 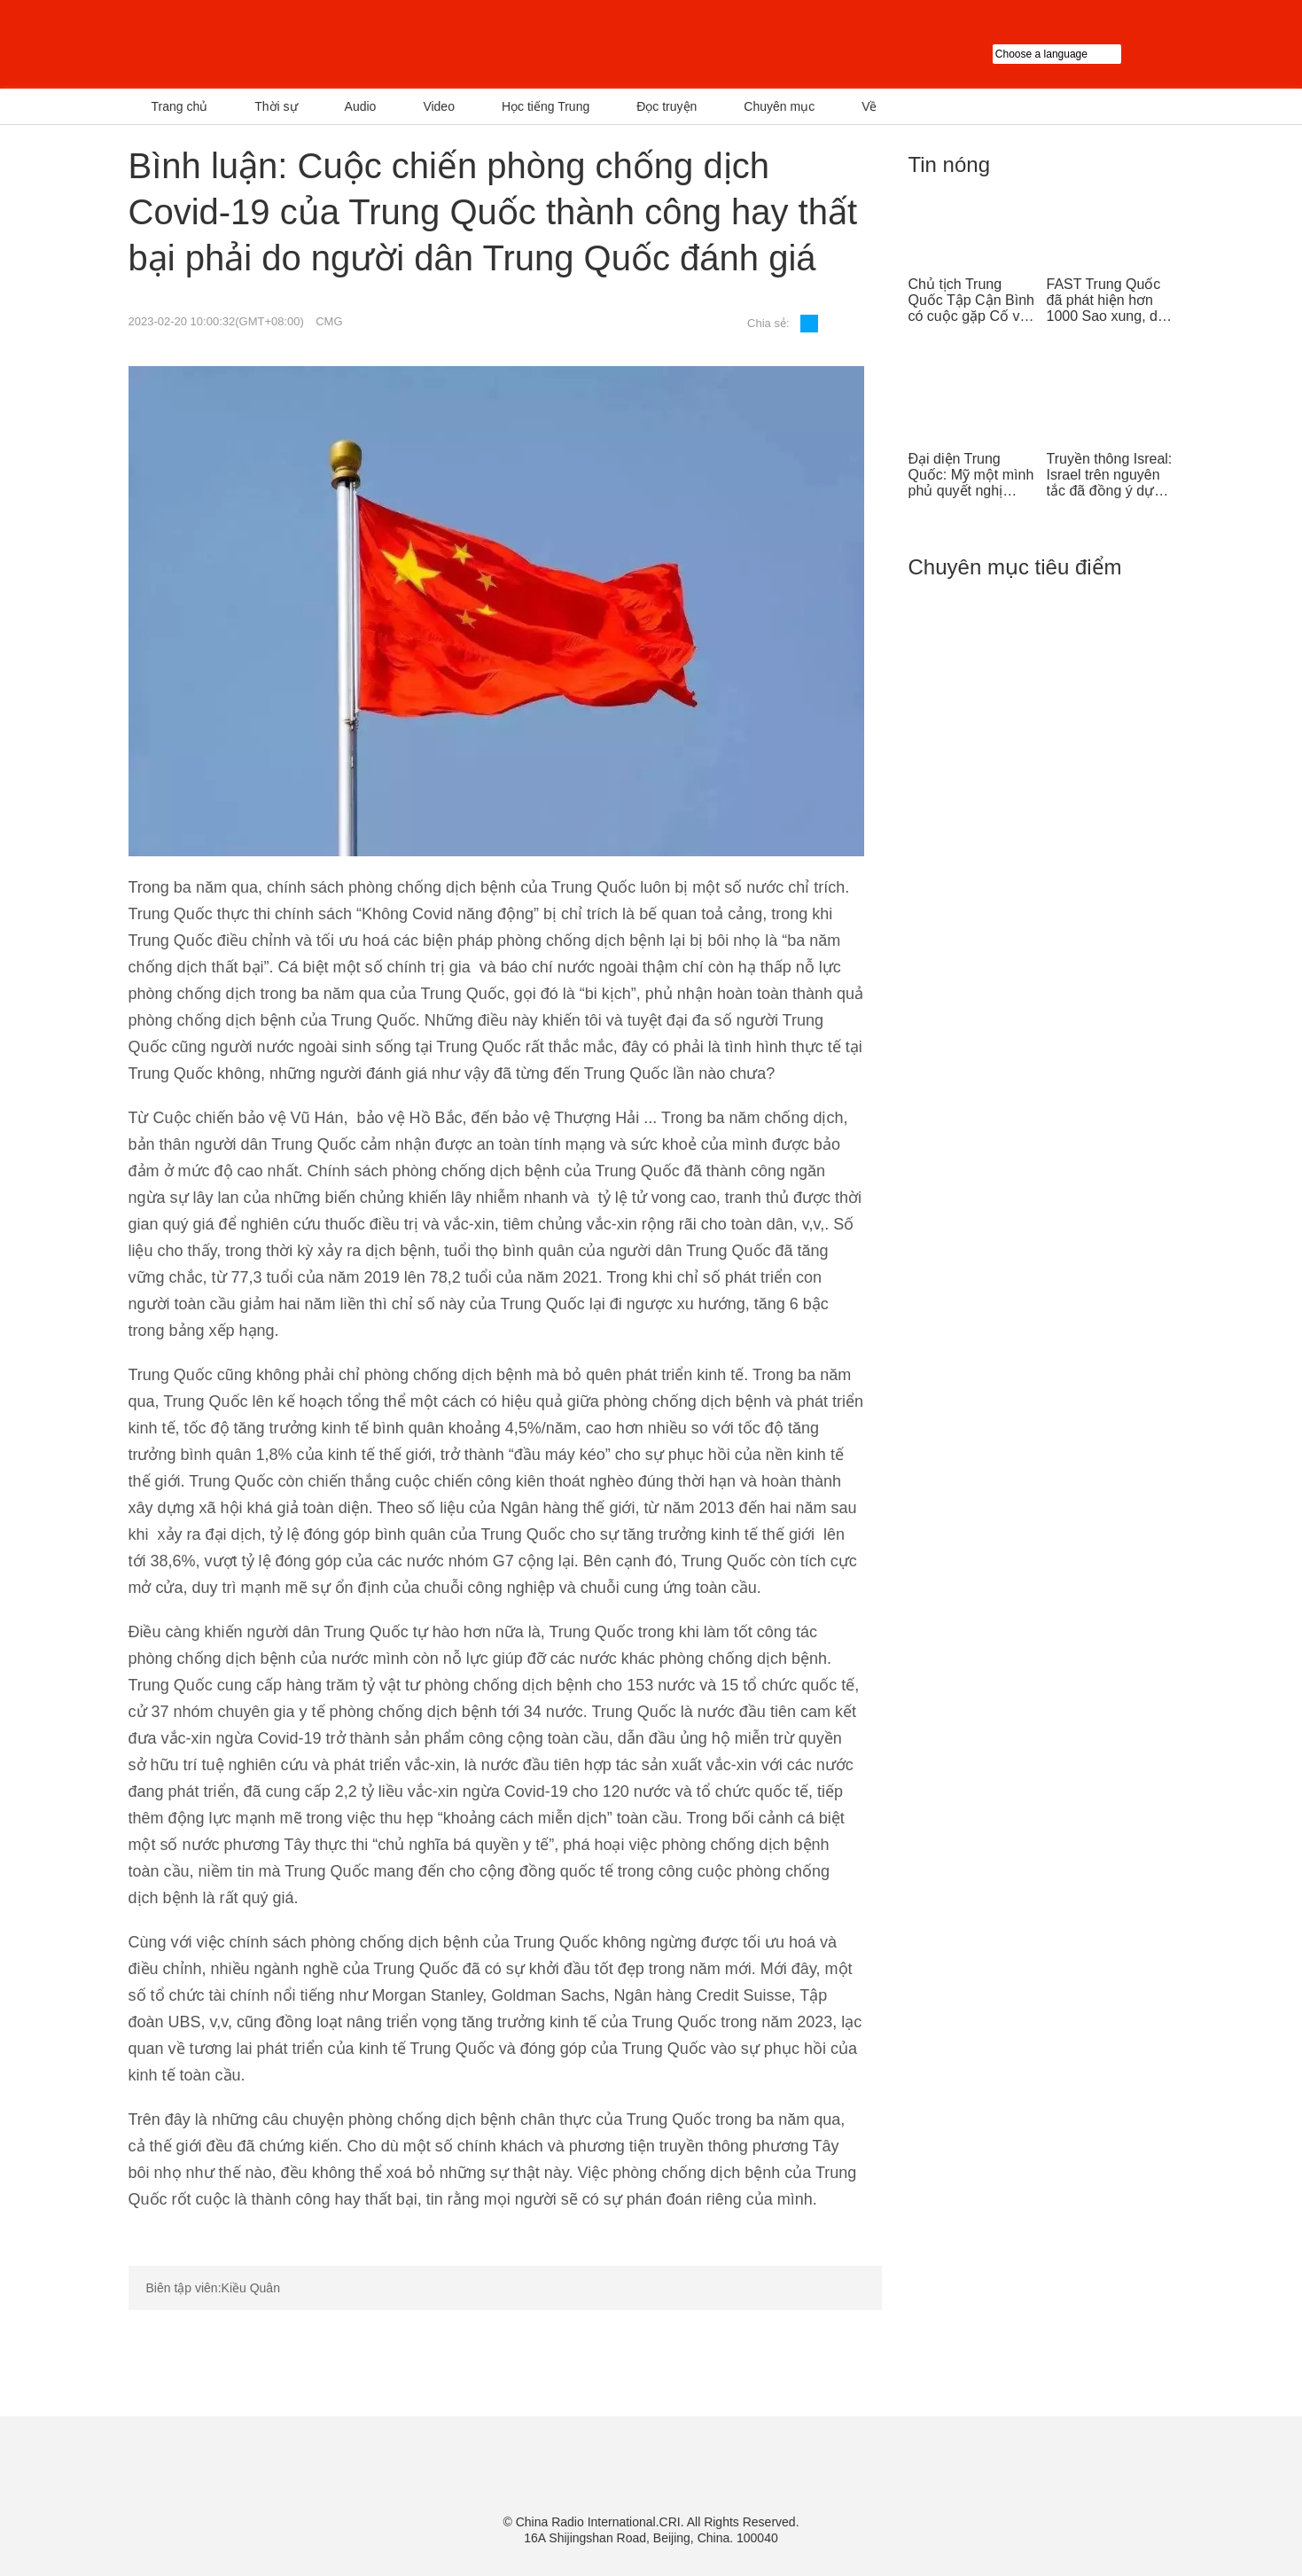 I want to click on Chuyên mục, so click(x=779, y=106).